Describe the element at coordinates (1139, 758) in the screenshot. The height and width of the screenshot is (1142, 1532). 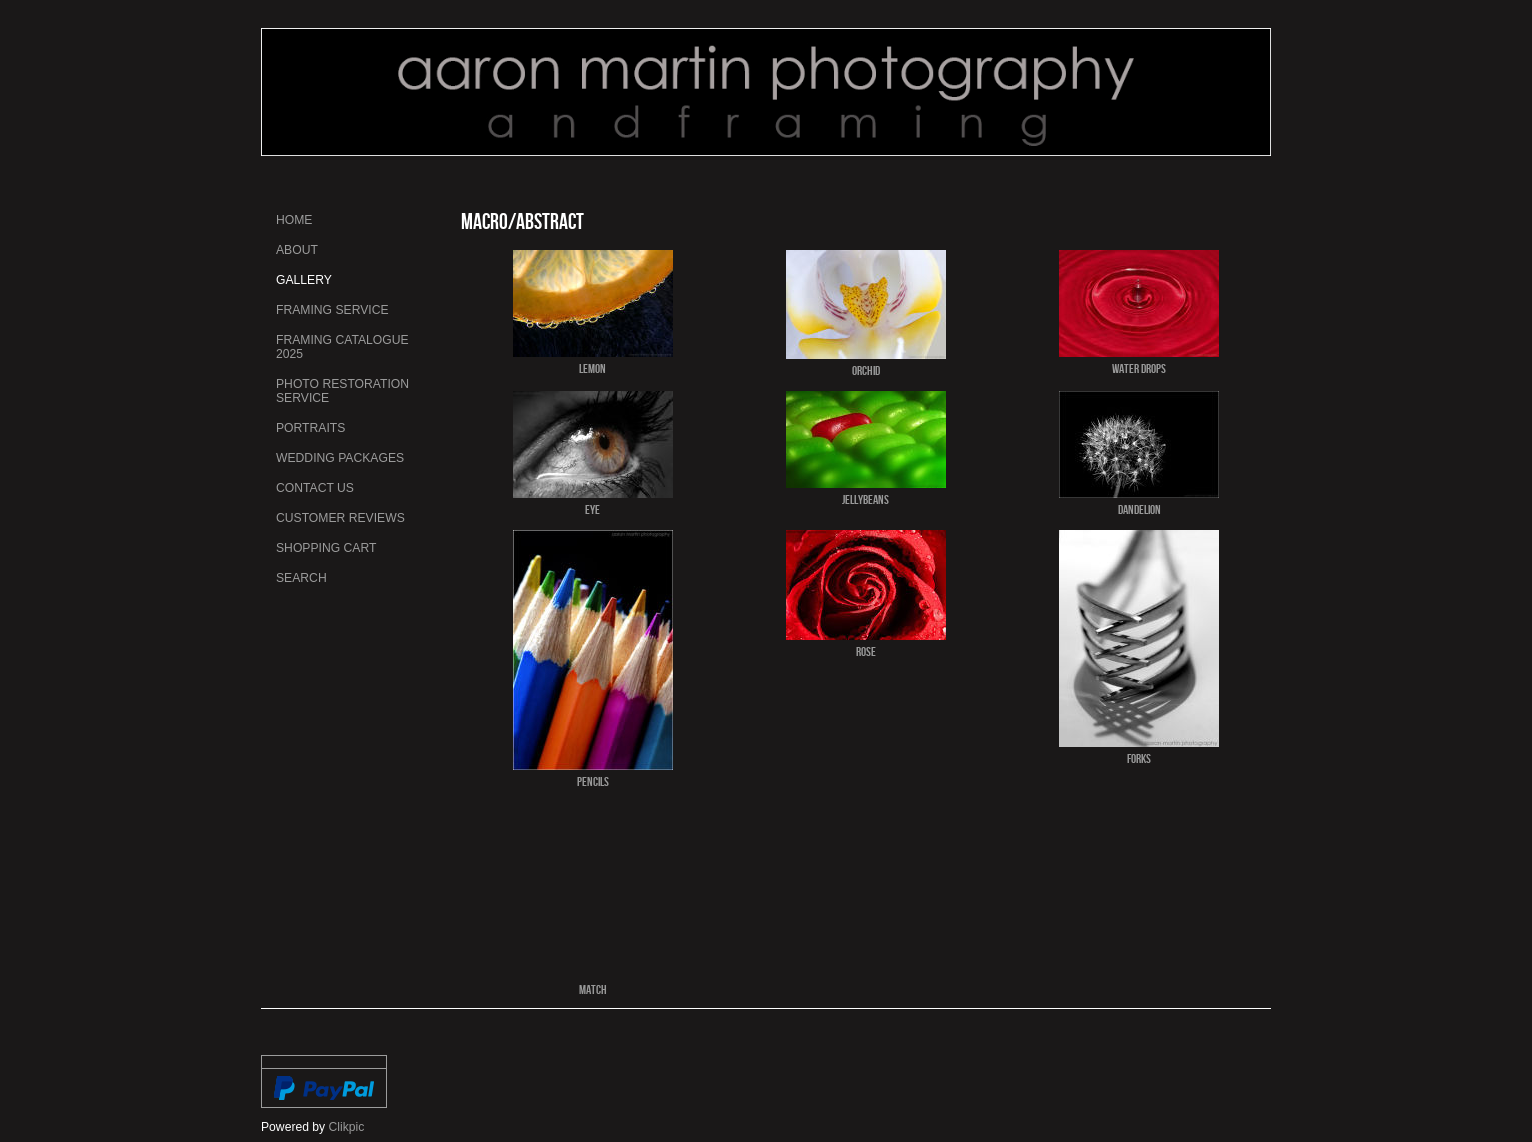
I see `Forks` at that location.